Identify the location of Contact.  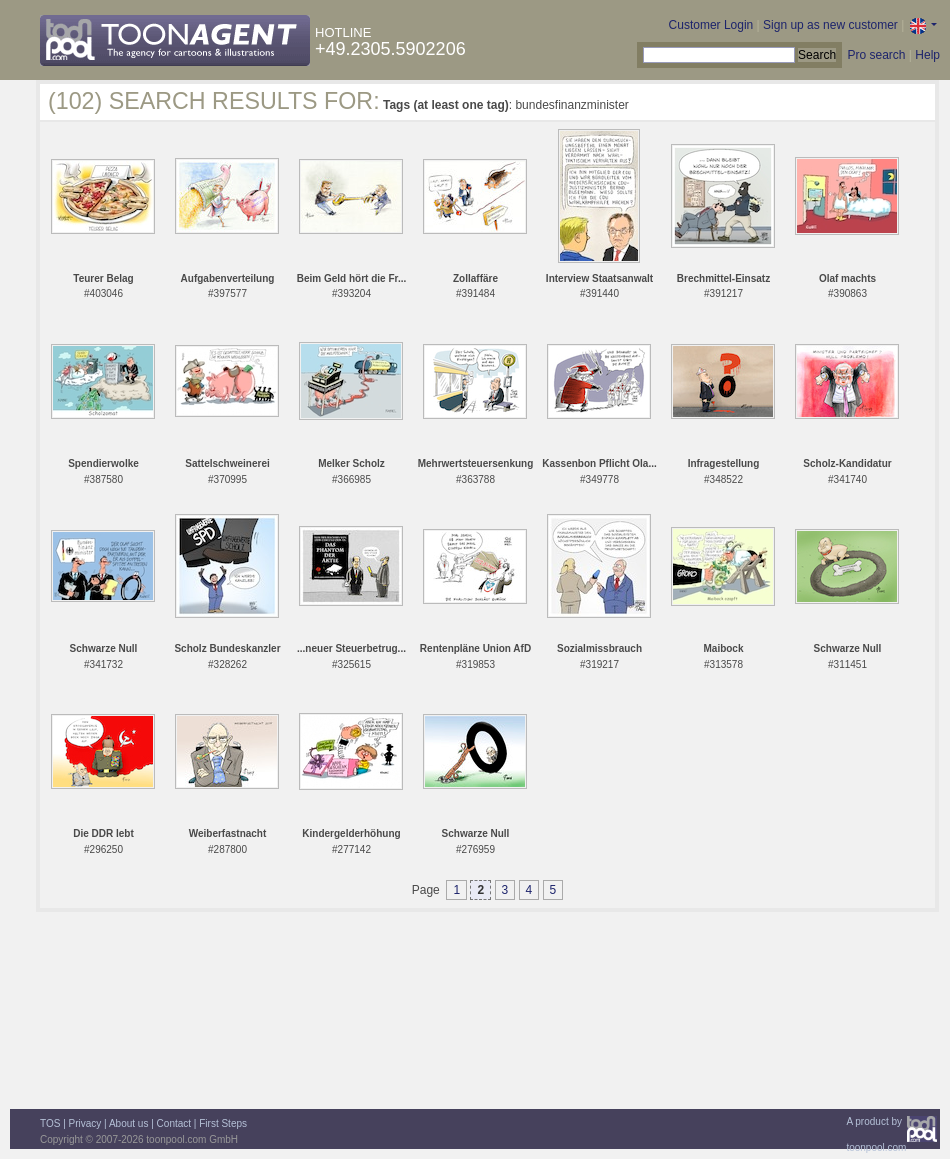
(174, 1123).